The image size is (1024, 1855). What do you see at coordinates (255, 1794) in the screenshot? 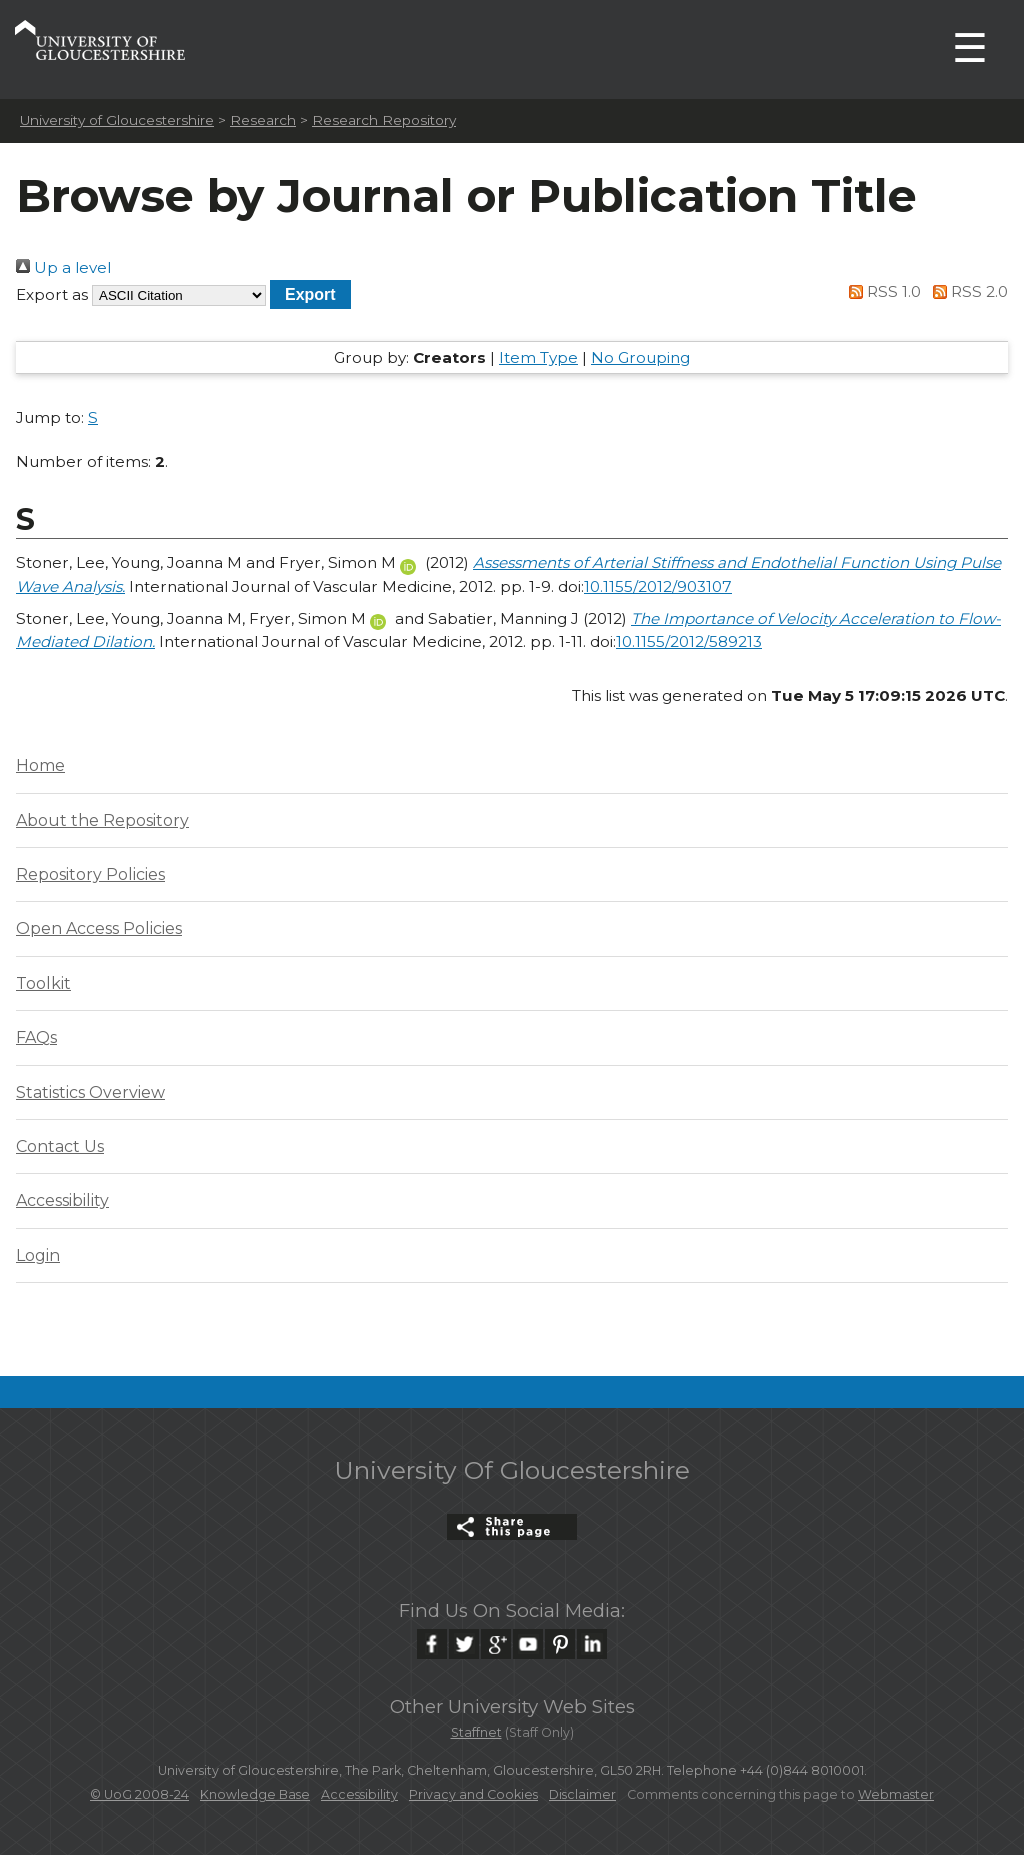
I see `Knowledge Base` at bounding box center [255, 1794].